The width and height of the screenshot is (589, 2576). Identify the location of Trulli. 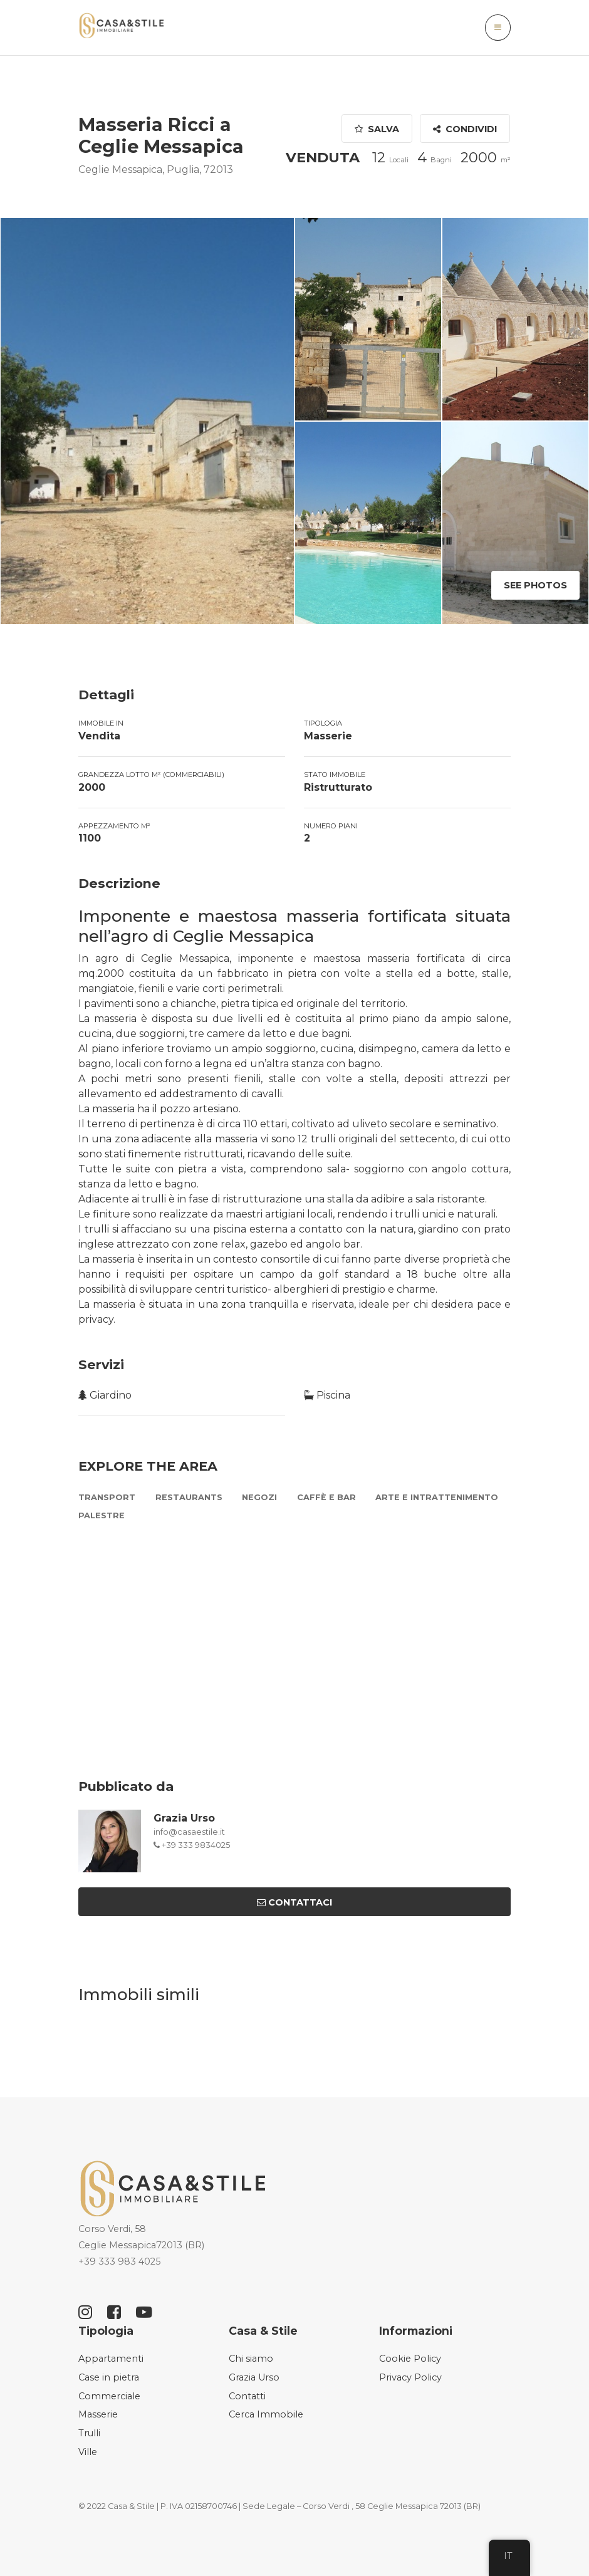
(89, 2433).